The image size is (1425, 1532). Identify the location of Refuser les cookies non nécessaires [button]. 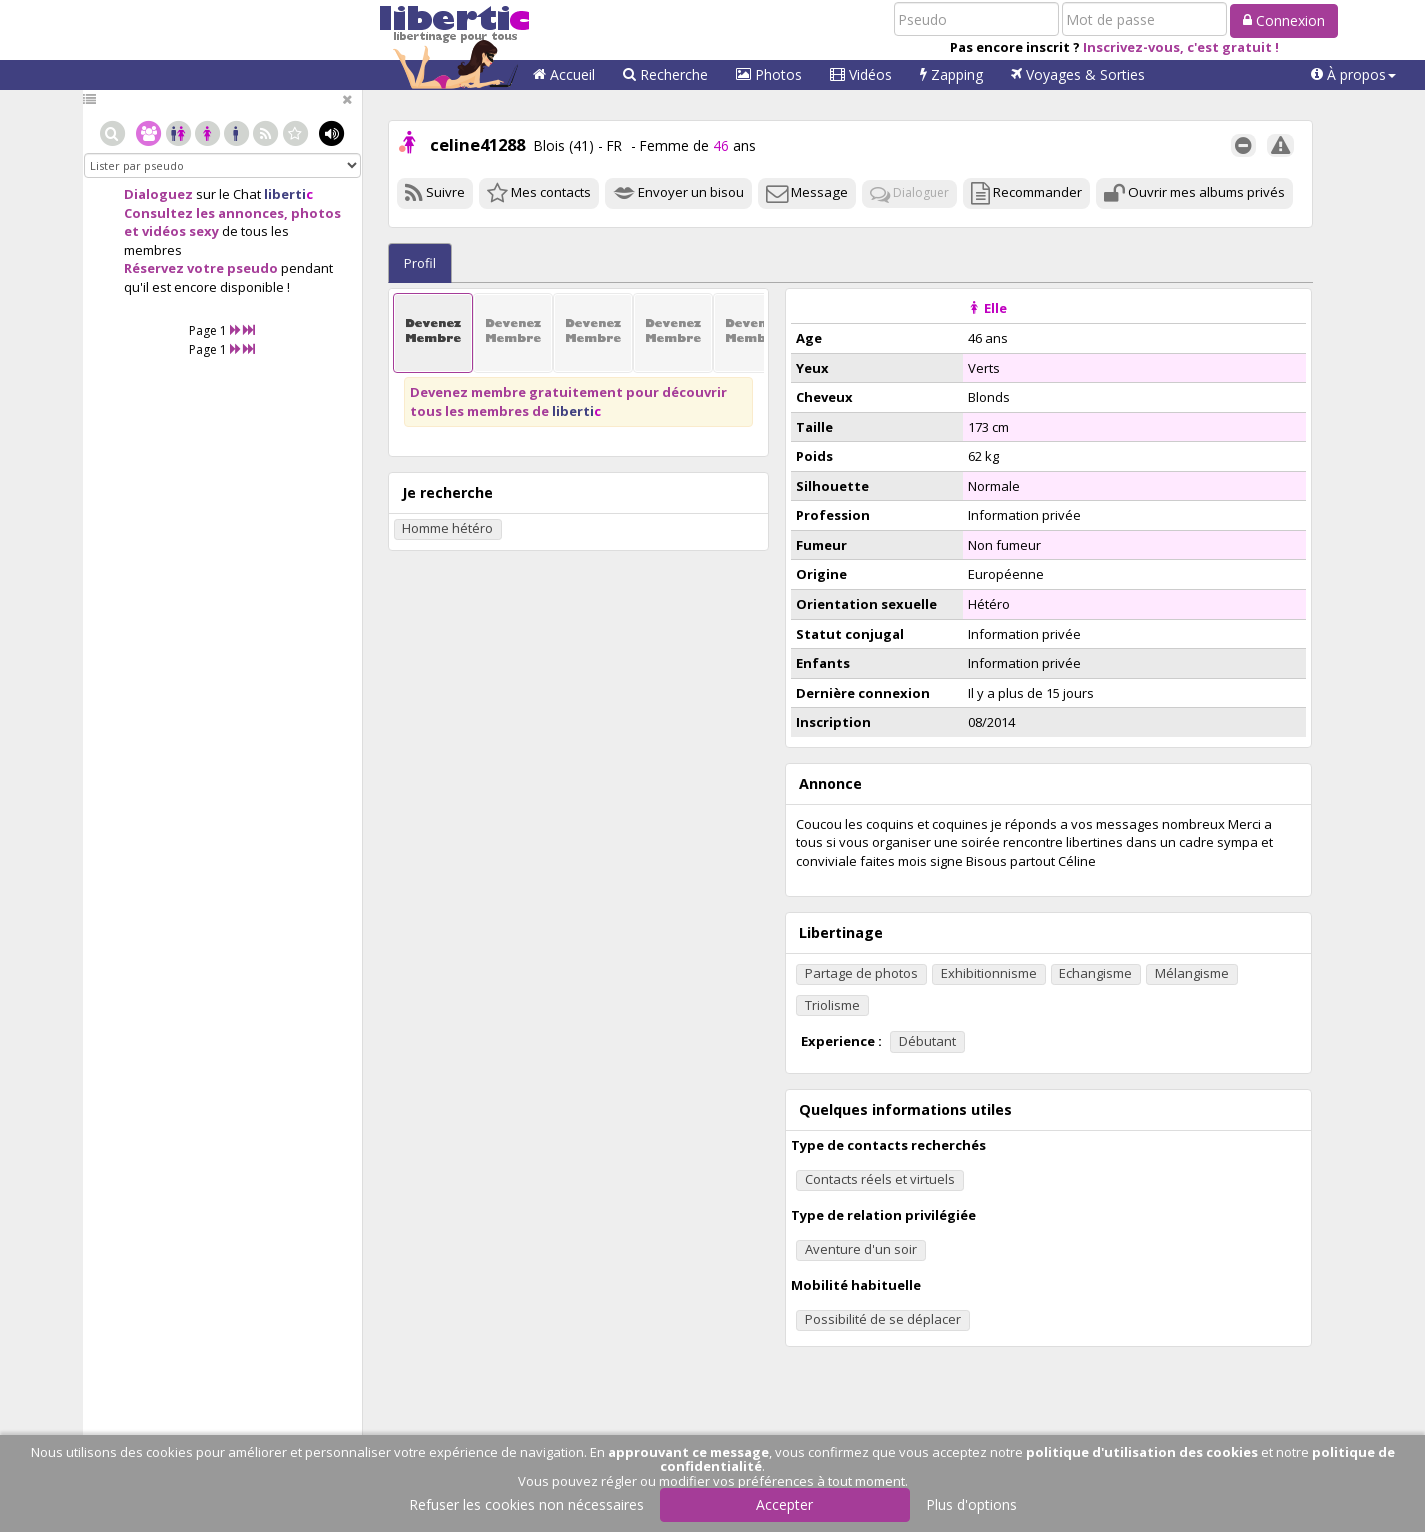
(526, 1504).